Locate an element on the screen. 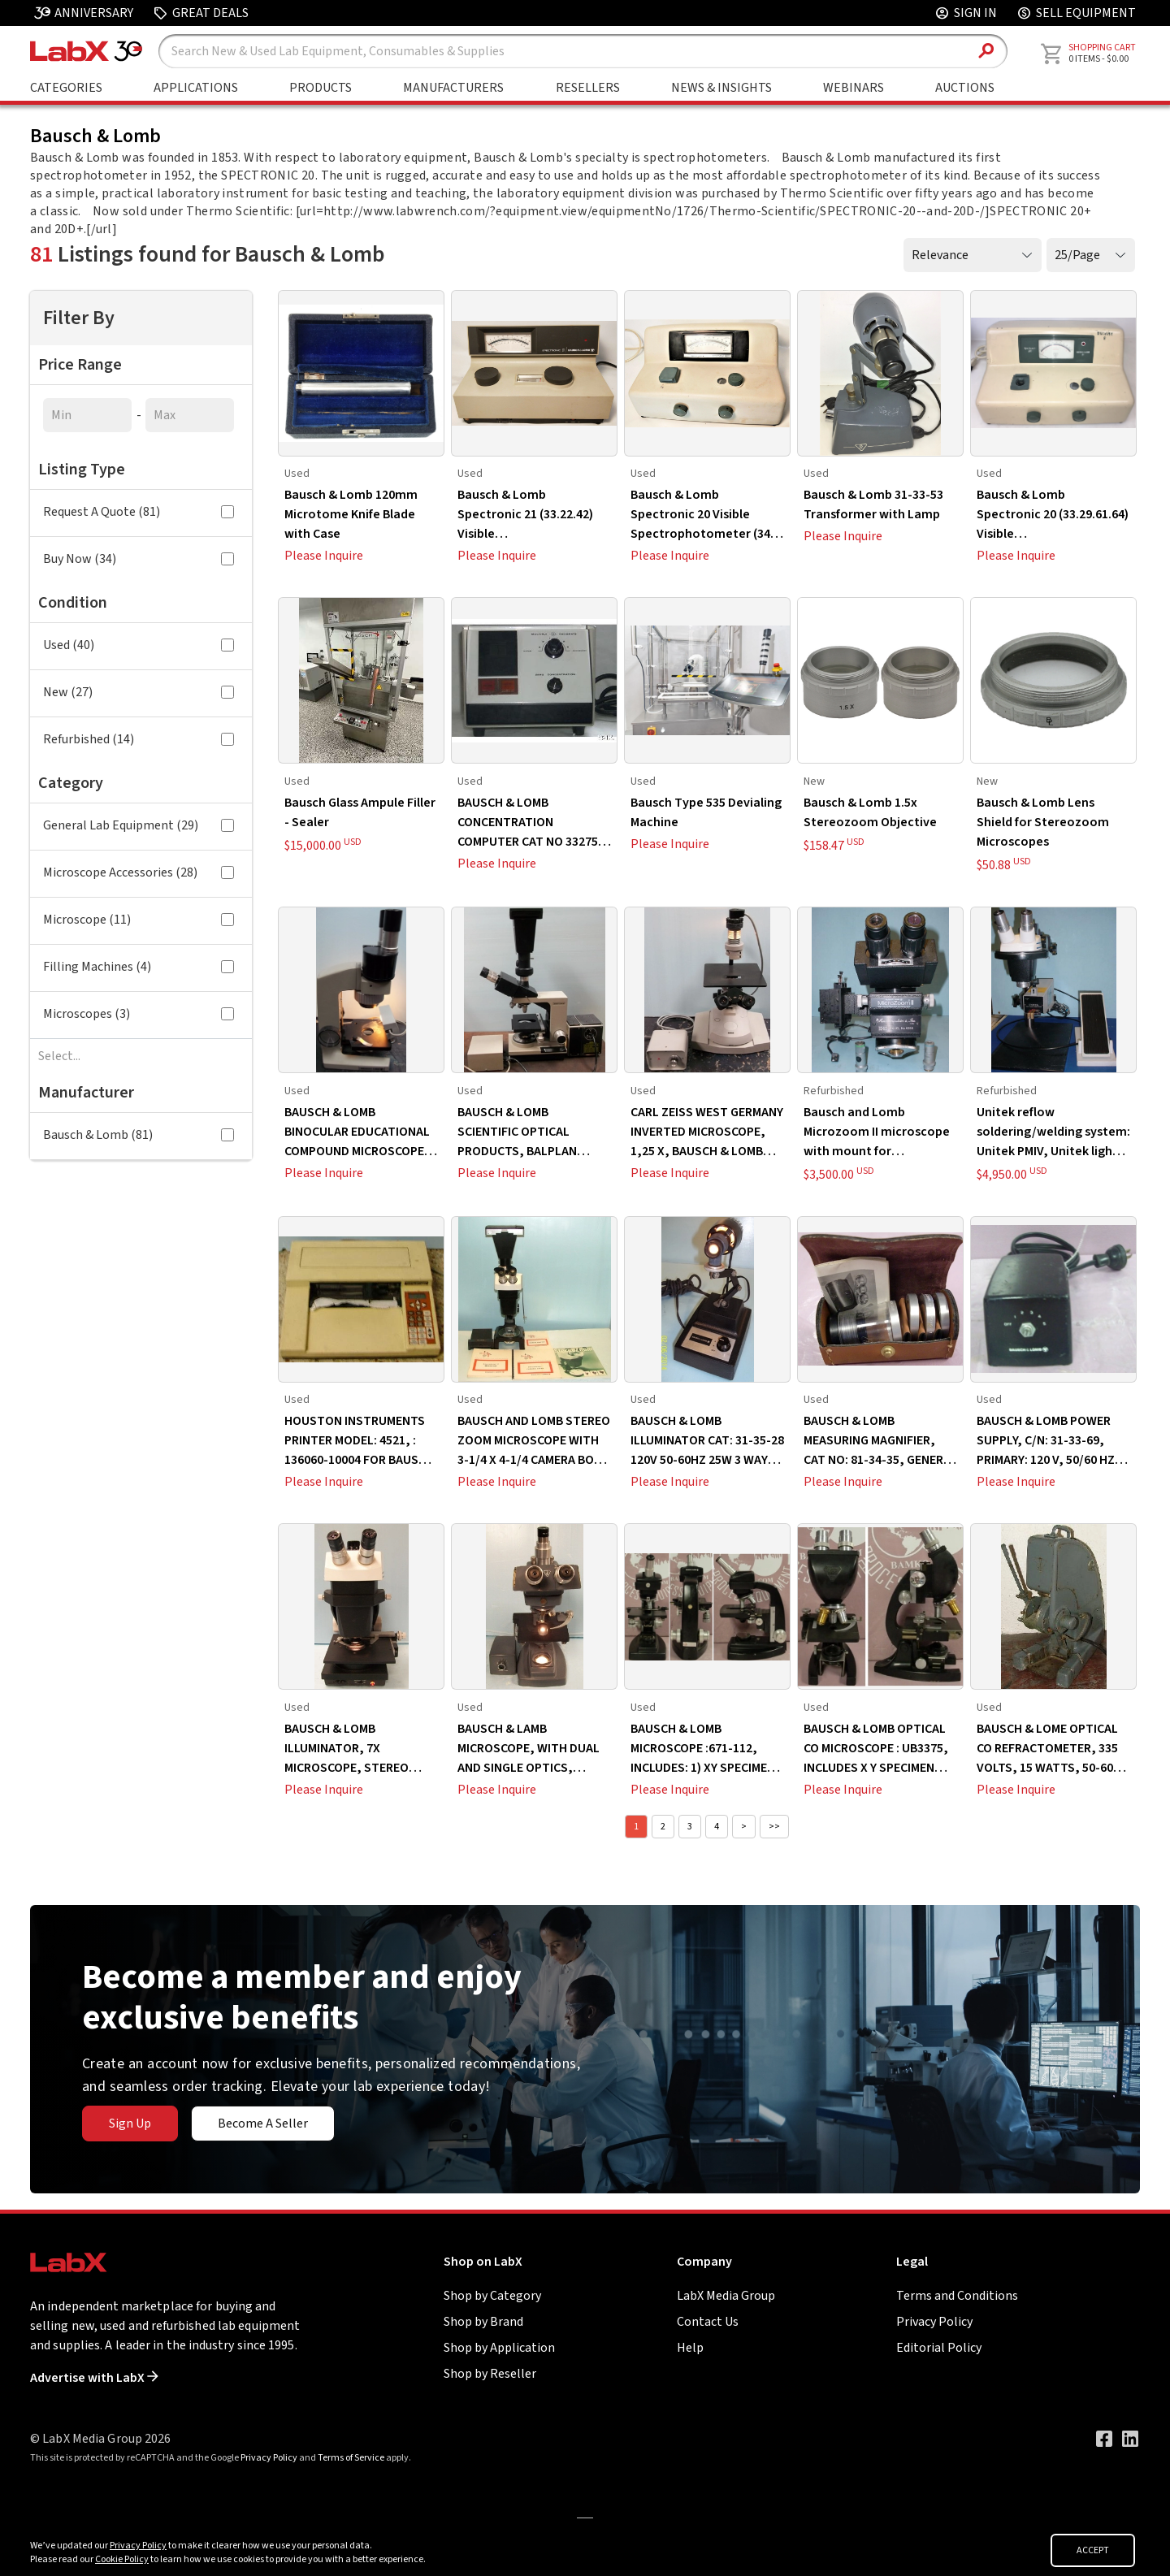 The height and width of the screenshot is (2576, 1170). Applications [Shop By Application] is located at coordinates (196, 88).